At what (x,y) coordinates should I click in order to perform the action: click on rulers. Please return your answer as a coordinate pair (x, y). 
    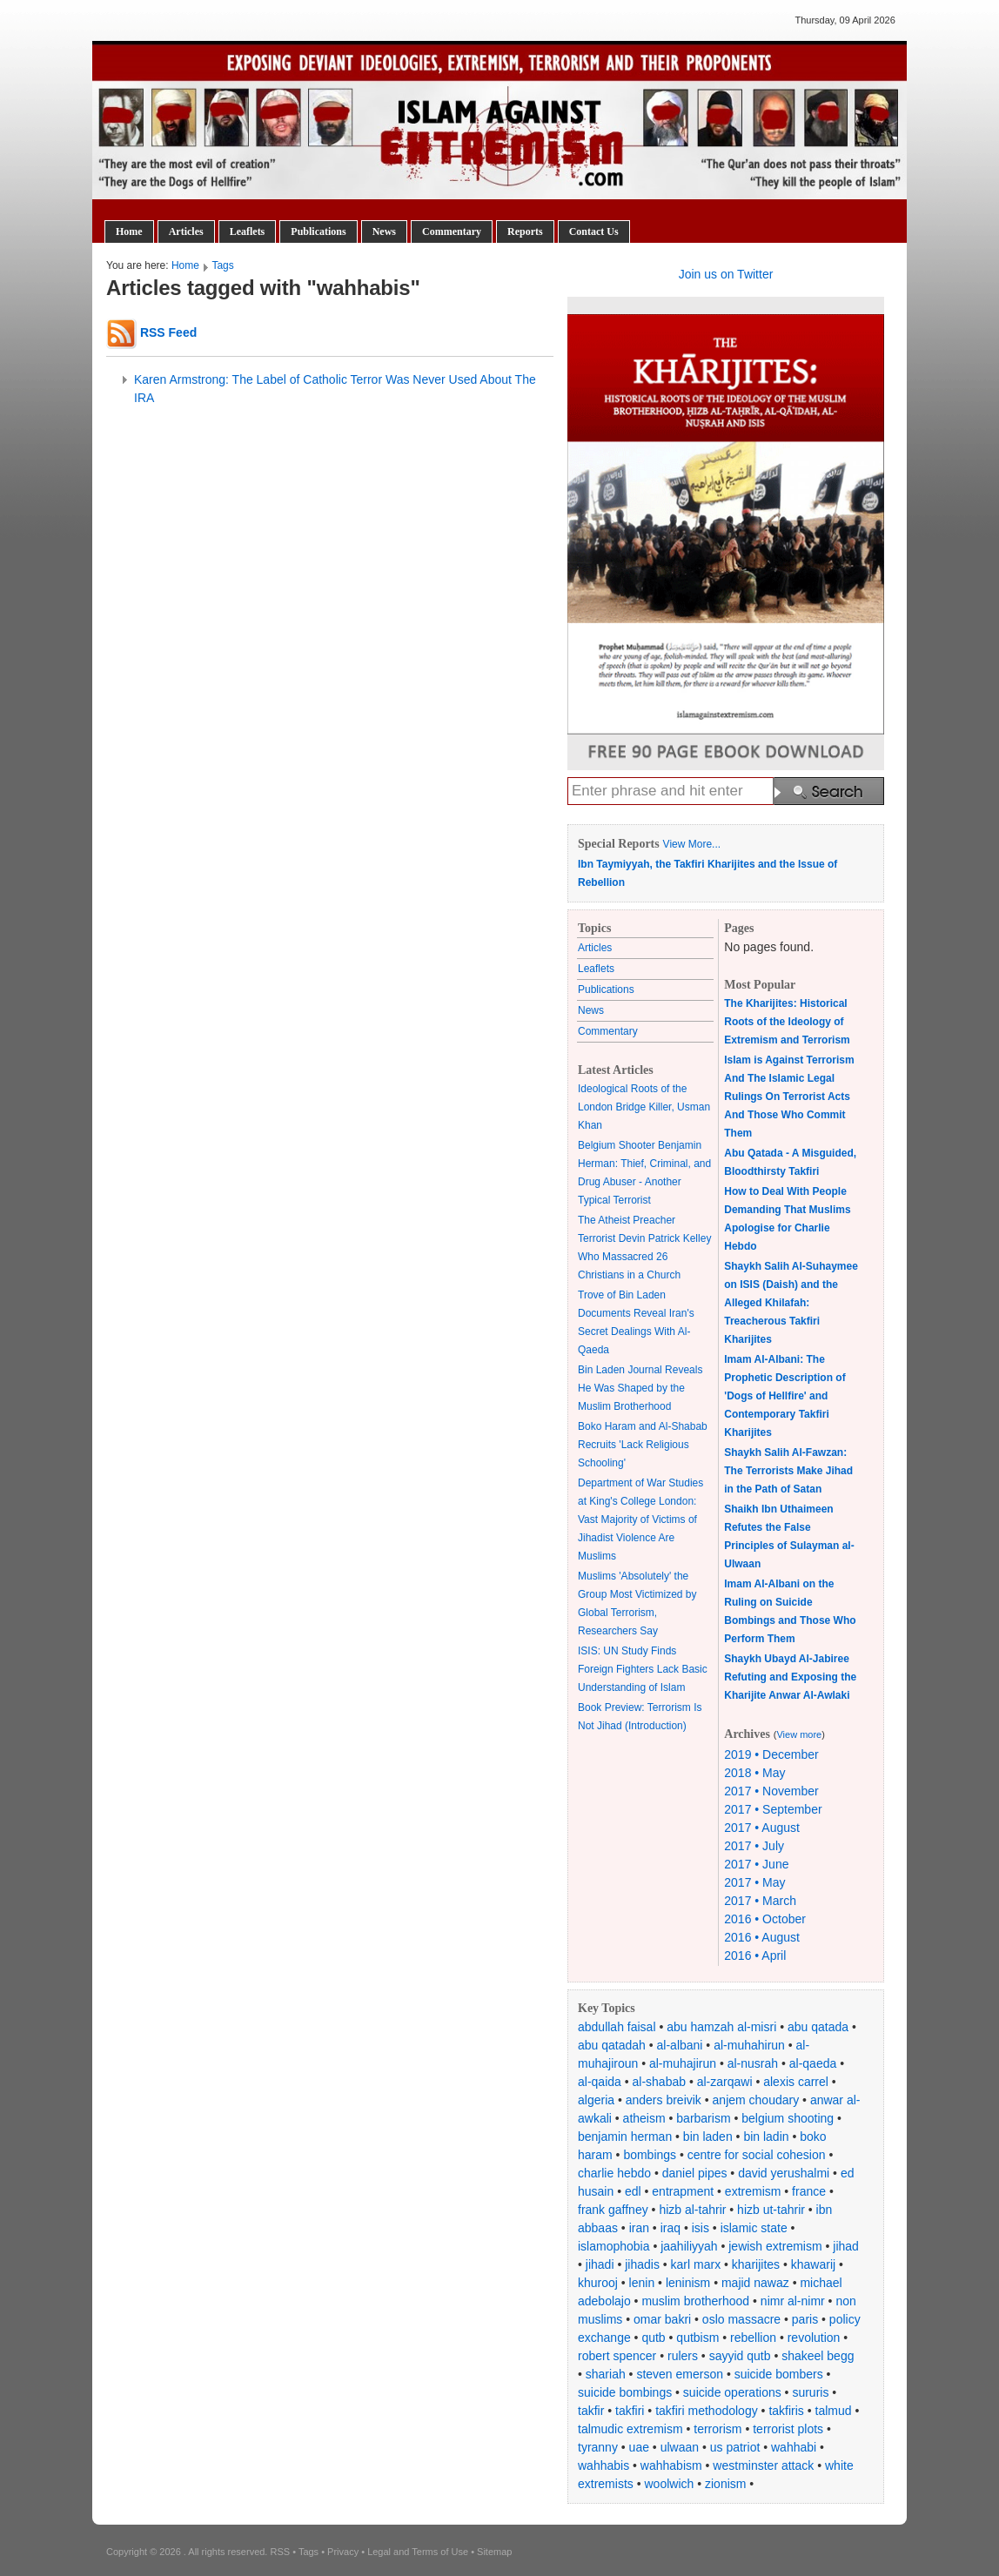
    Looking at the image, I should click on (682, 2356).